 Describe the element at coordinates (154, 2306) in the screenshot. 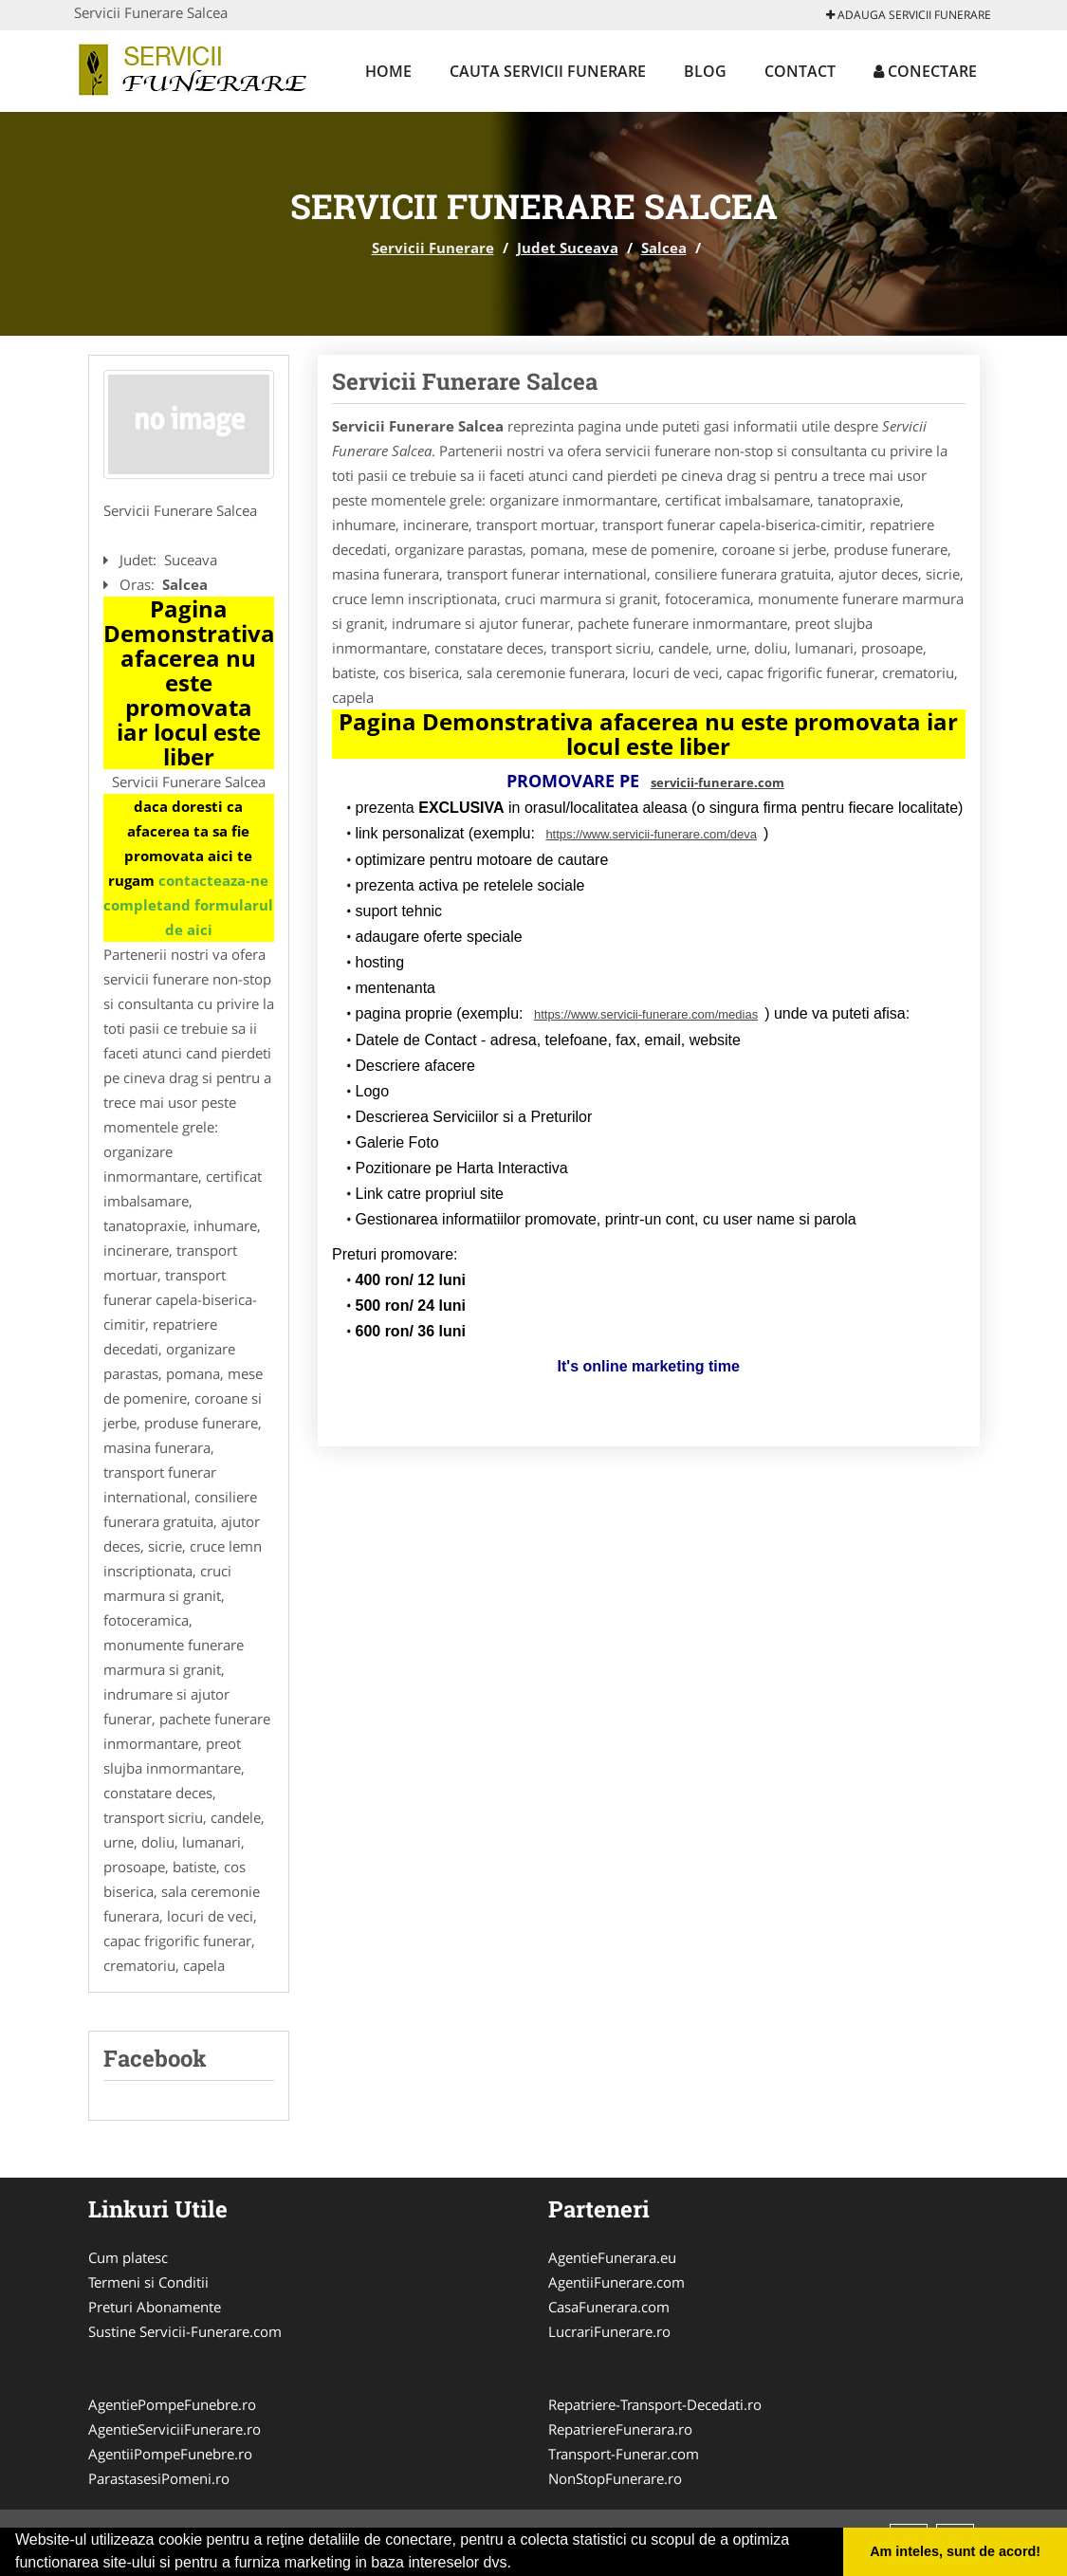

I see `Preturi Abonamente` at that location.